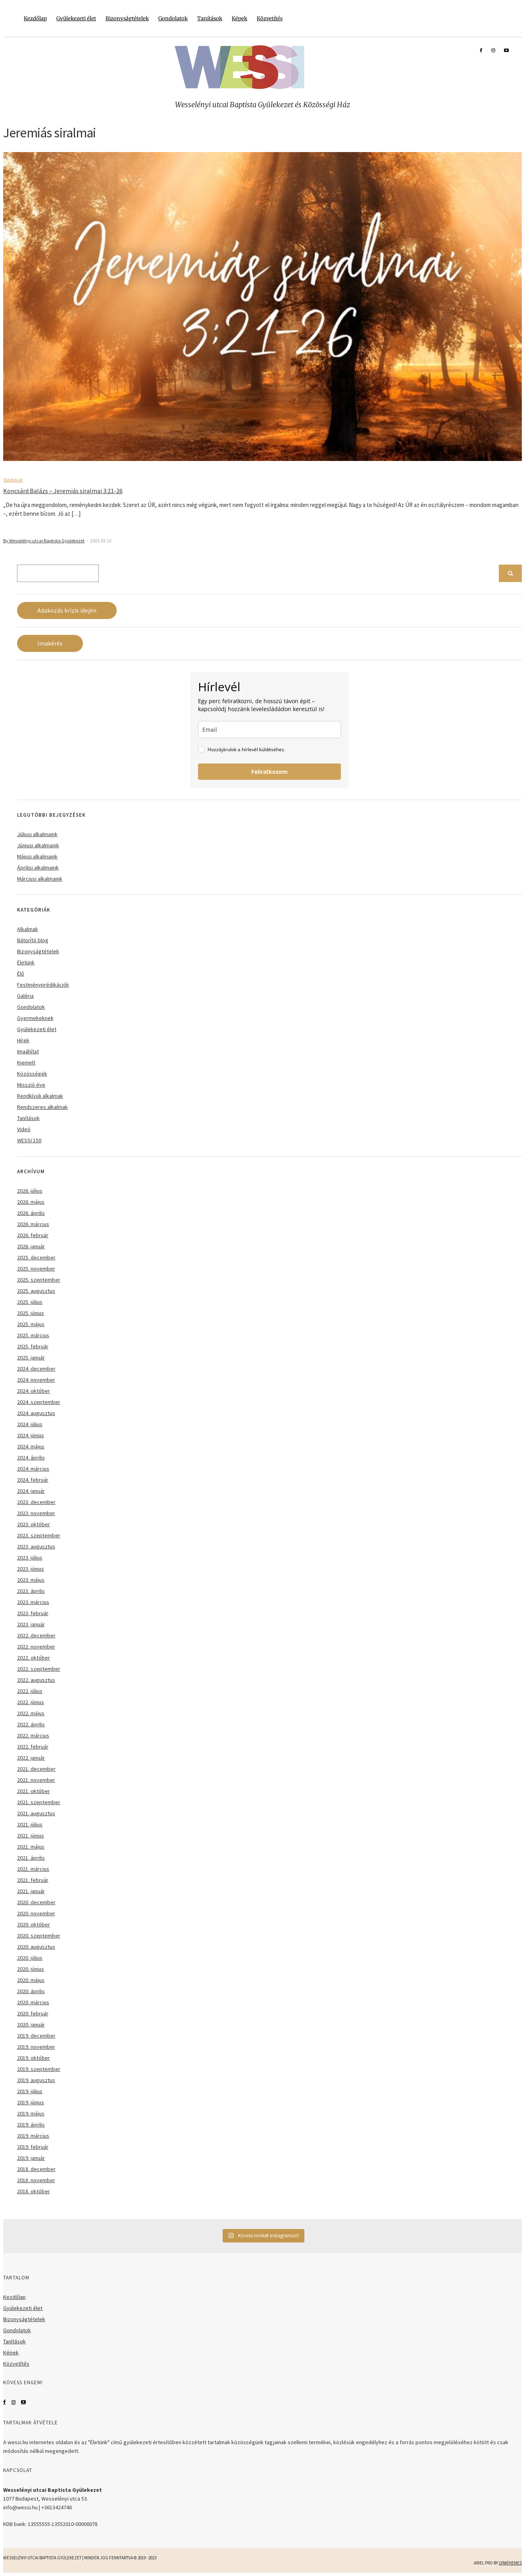 This screenshot has width=525, height=2576. What do you see at coordinates (30, 1568) in the screenshot?
I see `2023. június` at bounding box center [30, 1568].